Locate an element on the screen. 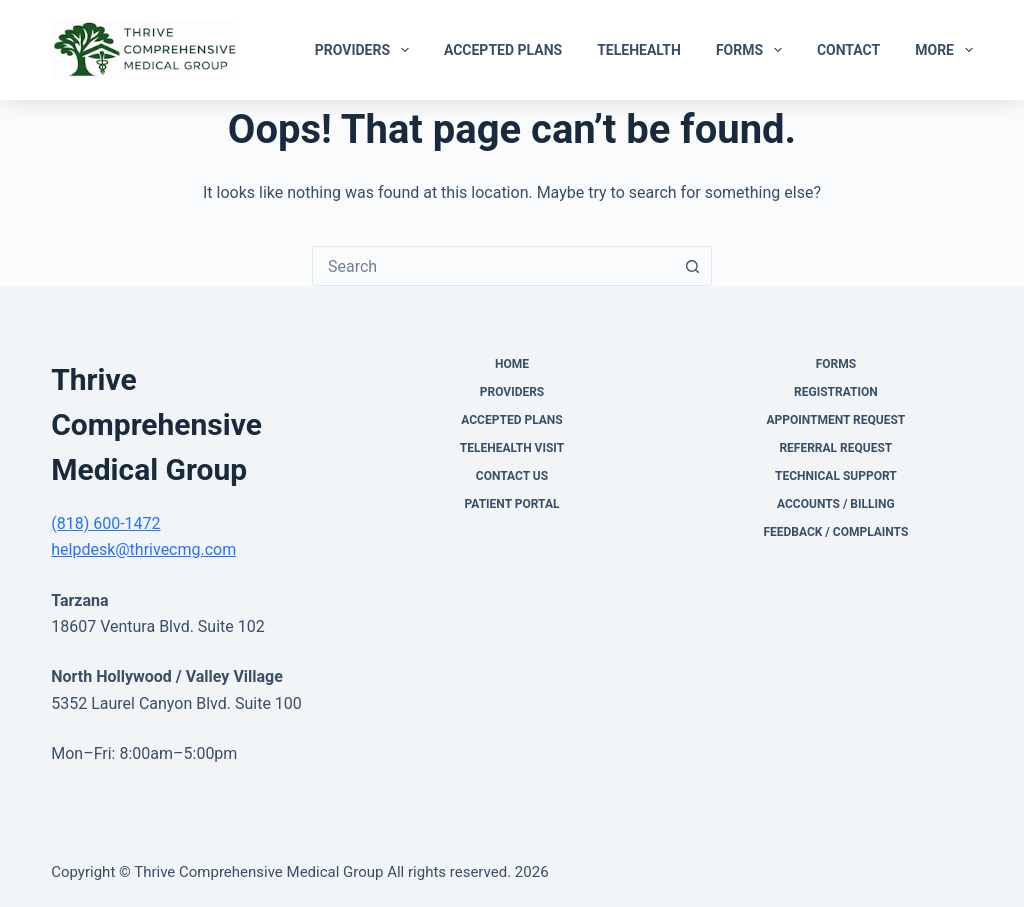 The height and width of the screenshot is (907, 1024). (818) 600-1472 is located at coordinates (105, 523).